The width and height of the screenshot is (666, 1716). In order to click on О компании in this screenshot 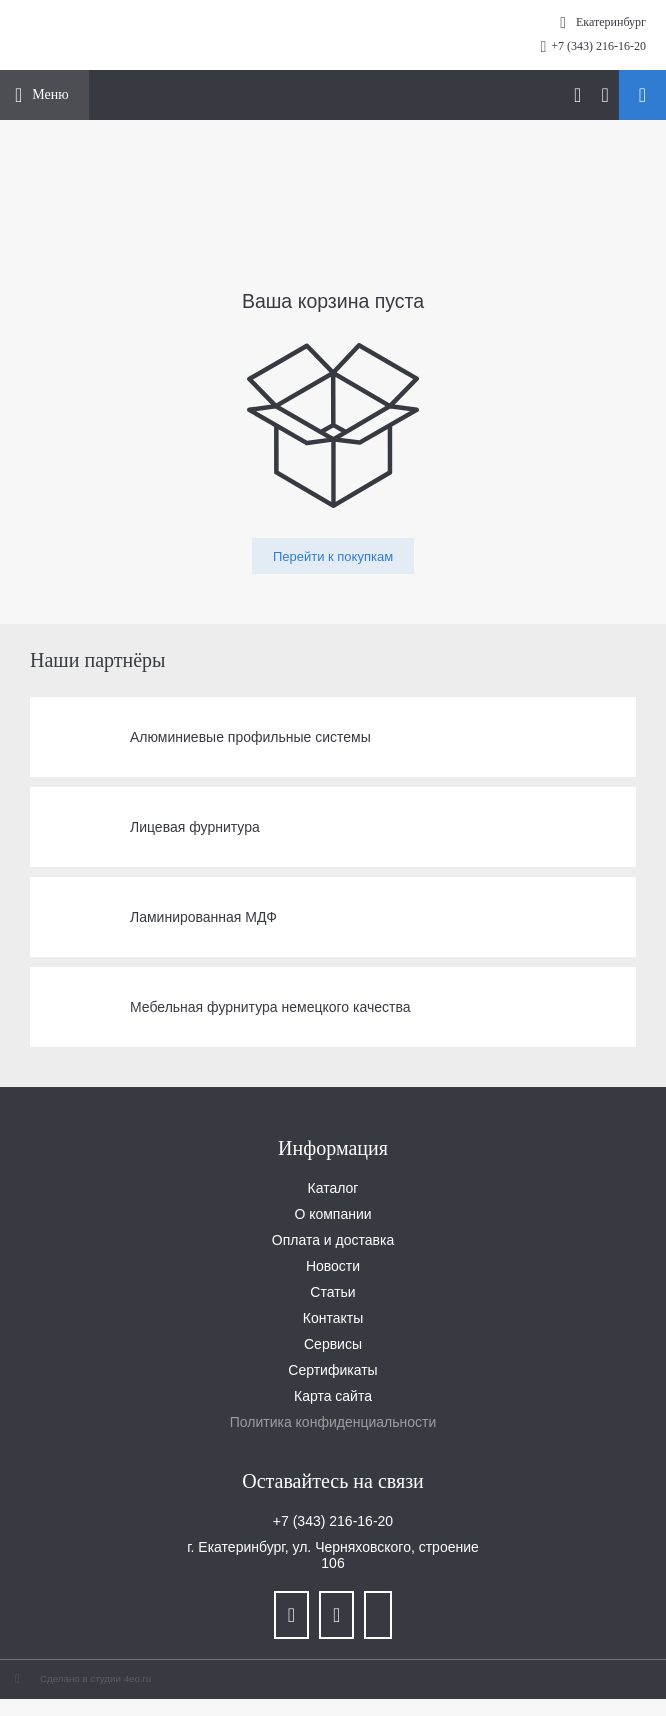, I will do `click(332, 1214)`.